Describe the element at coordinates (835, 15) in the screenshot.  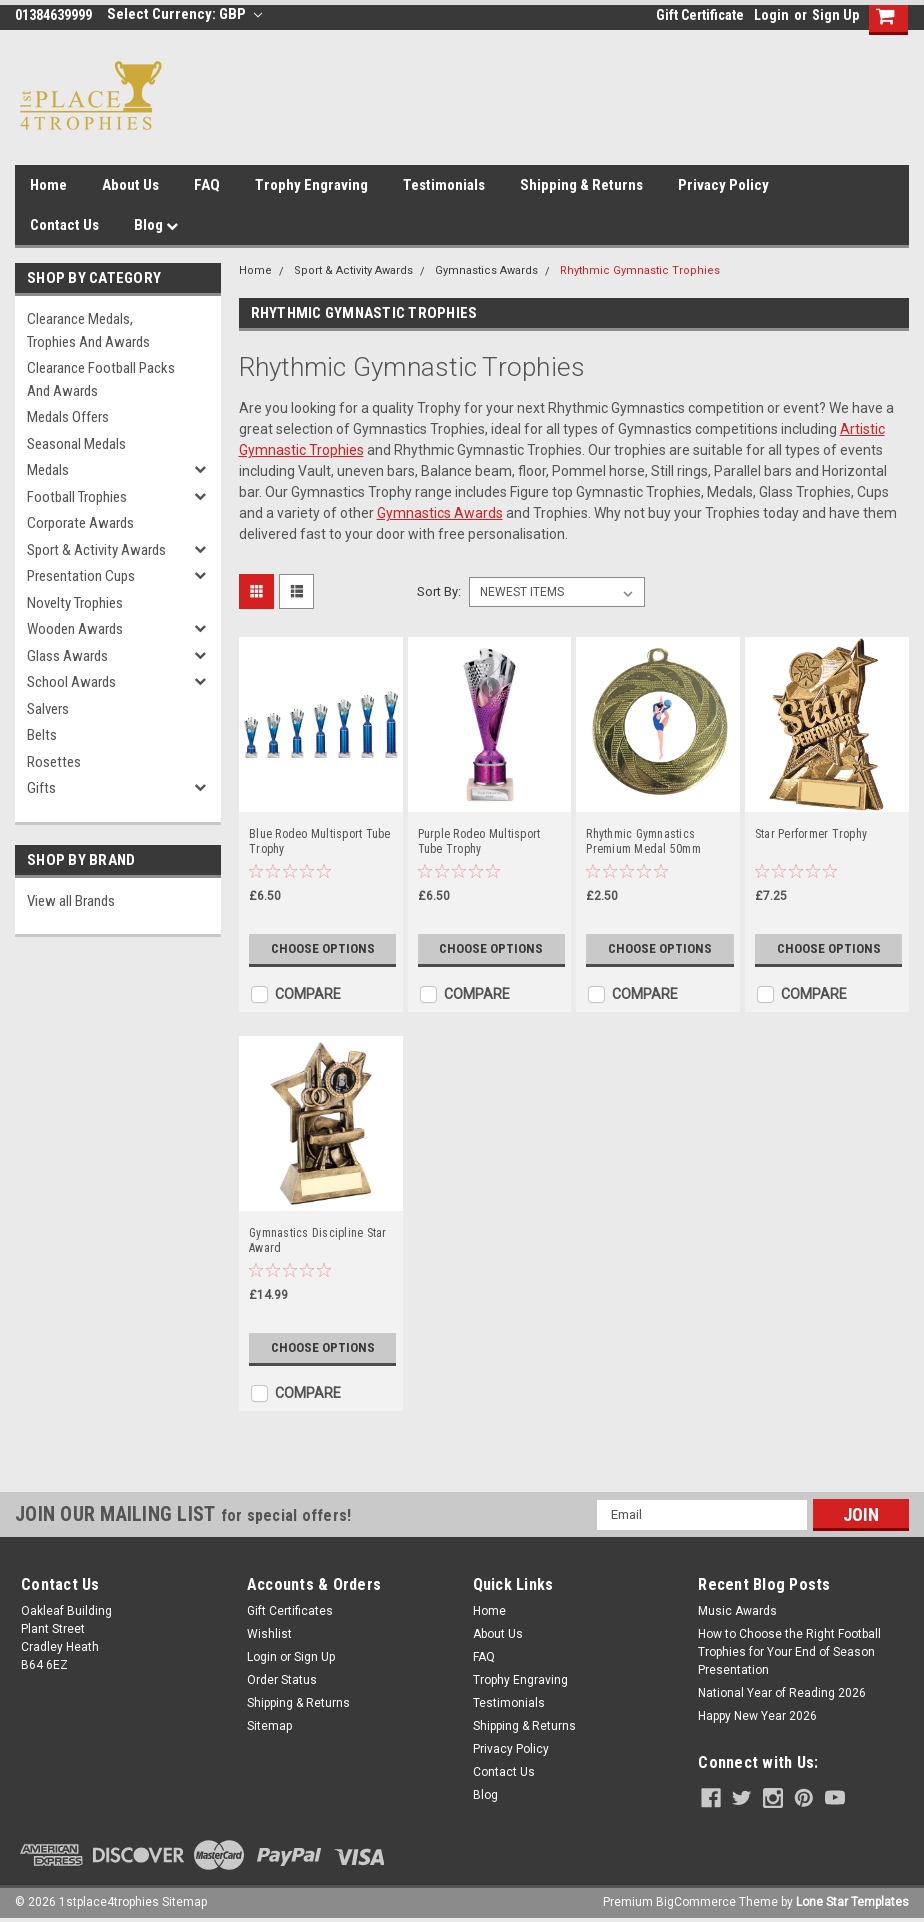
I see `Sign Up` at that location.